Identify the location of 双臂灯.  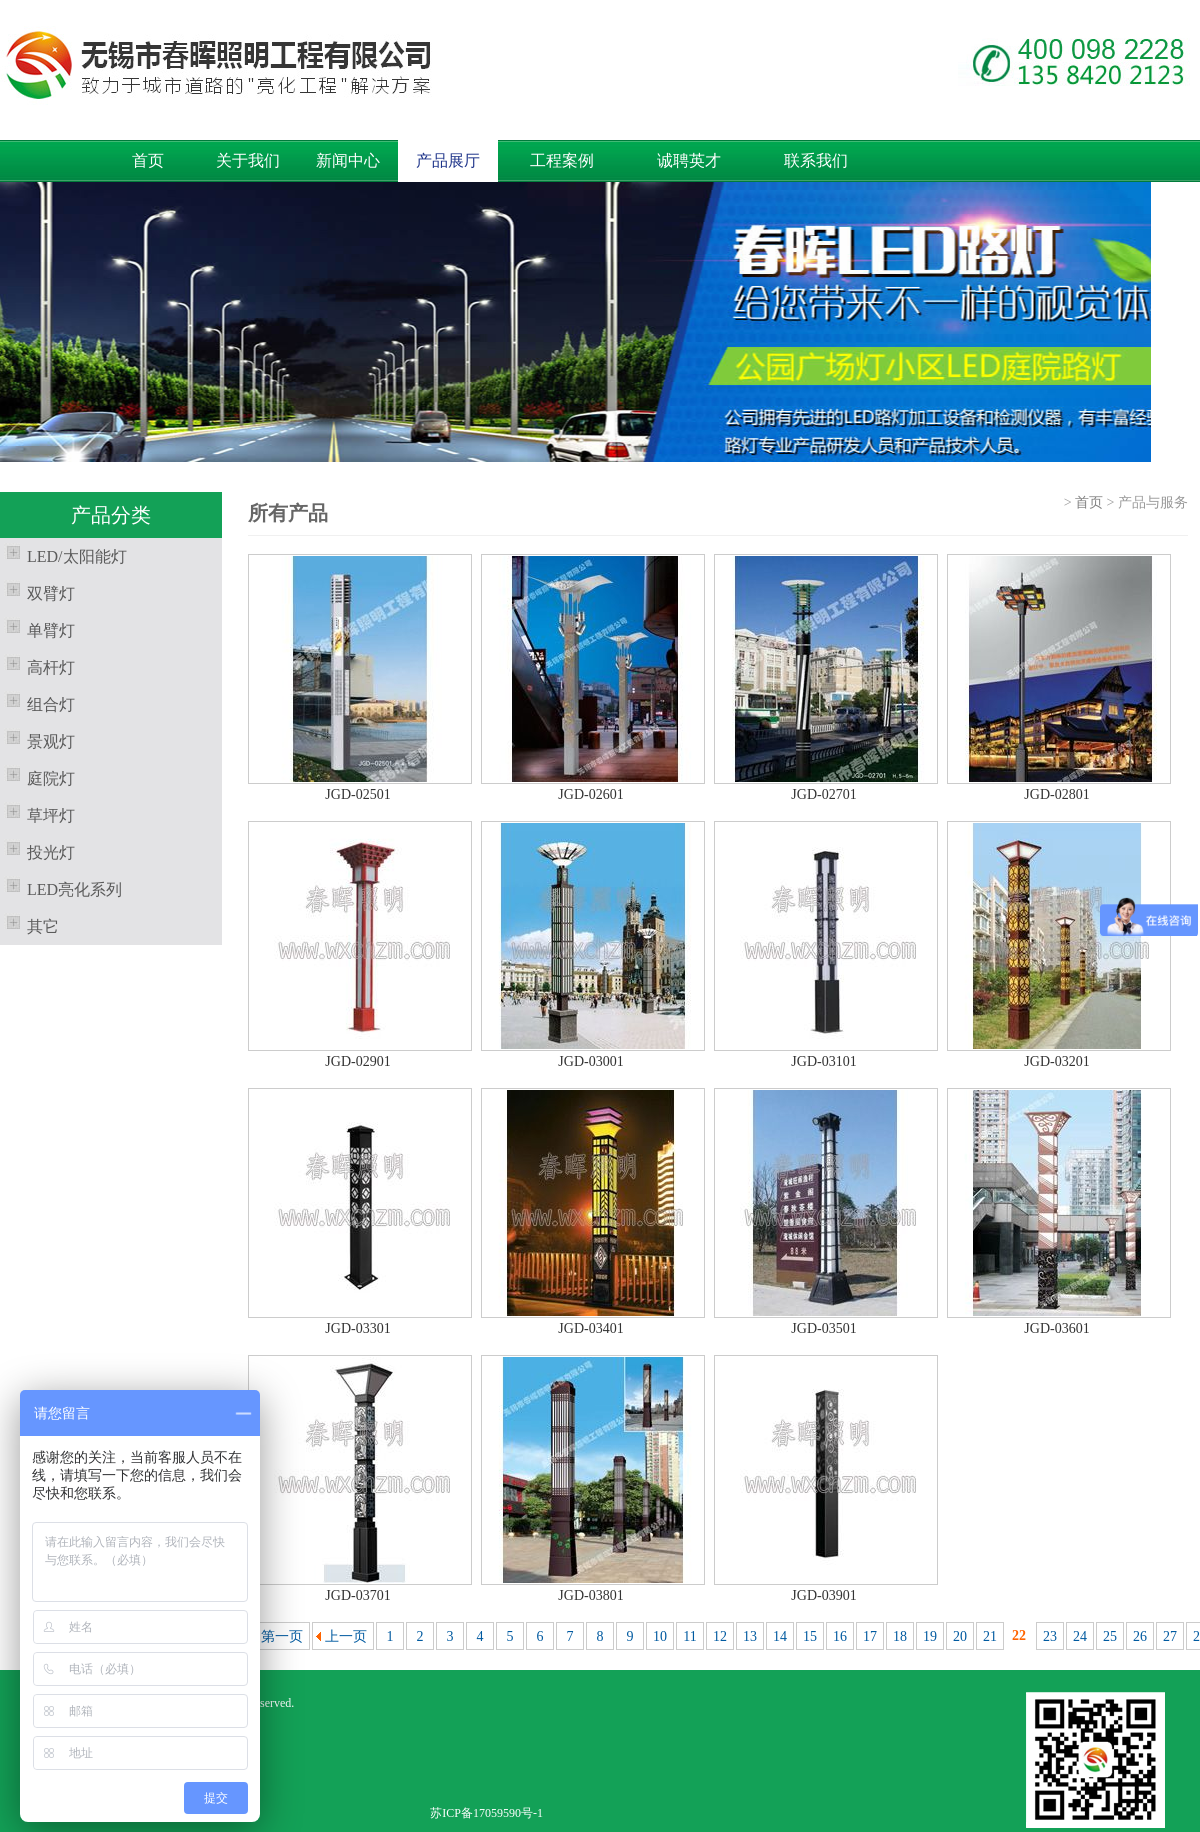
(37, 591).